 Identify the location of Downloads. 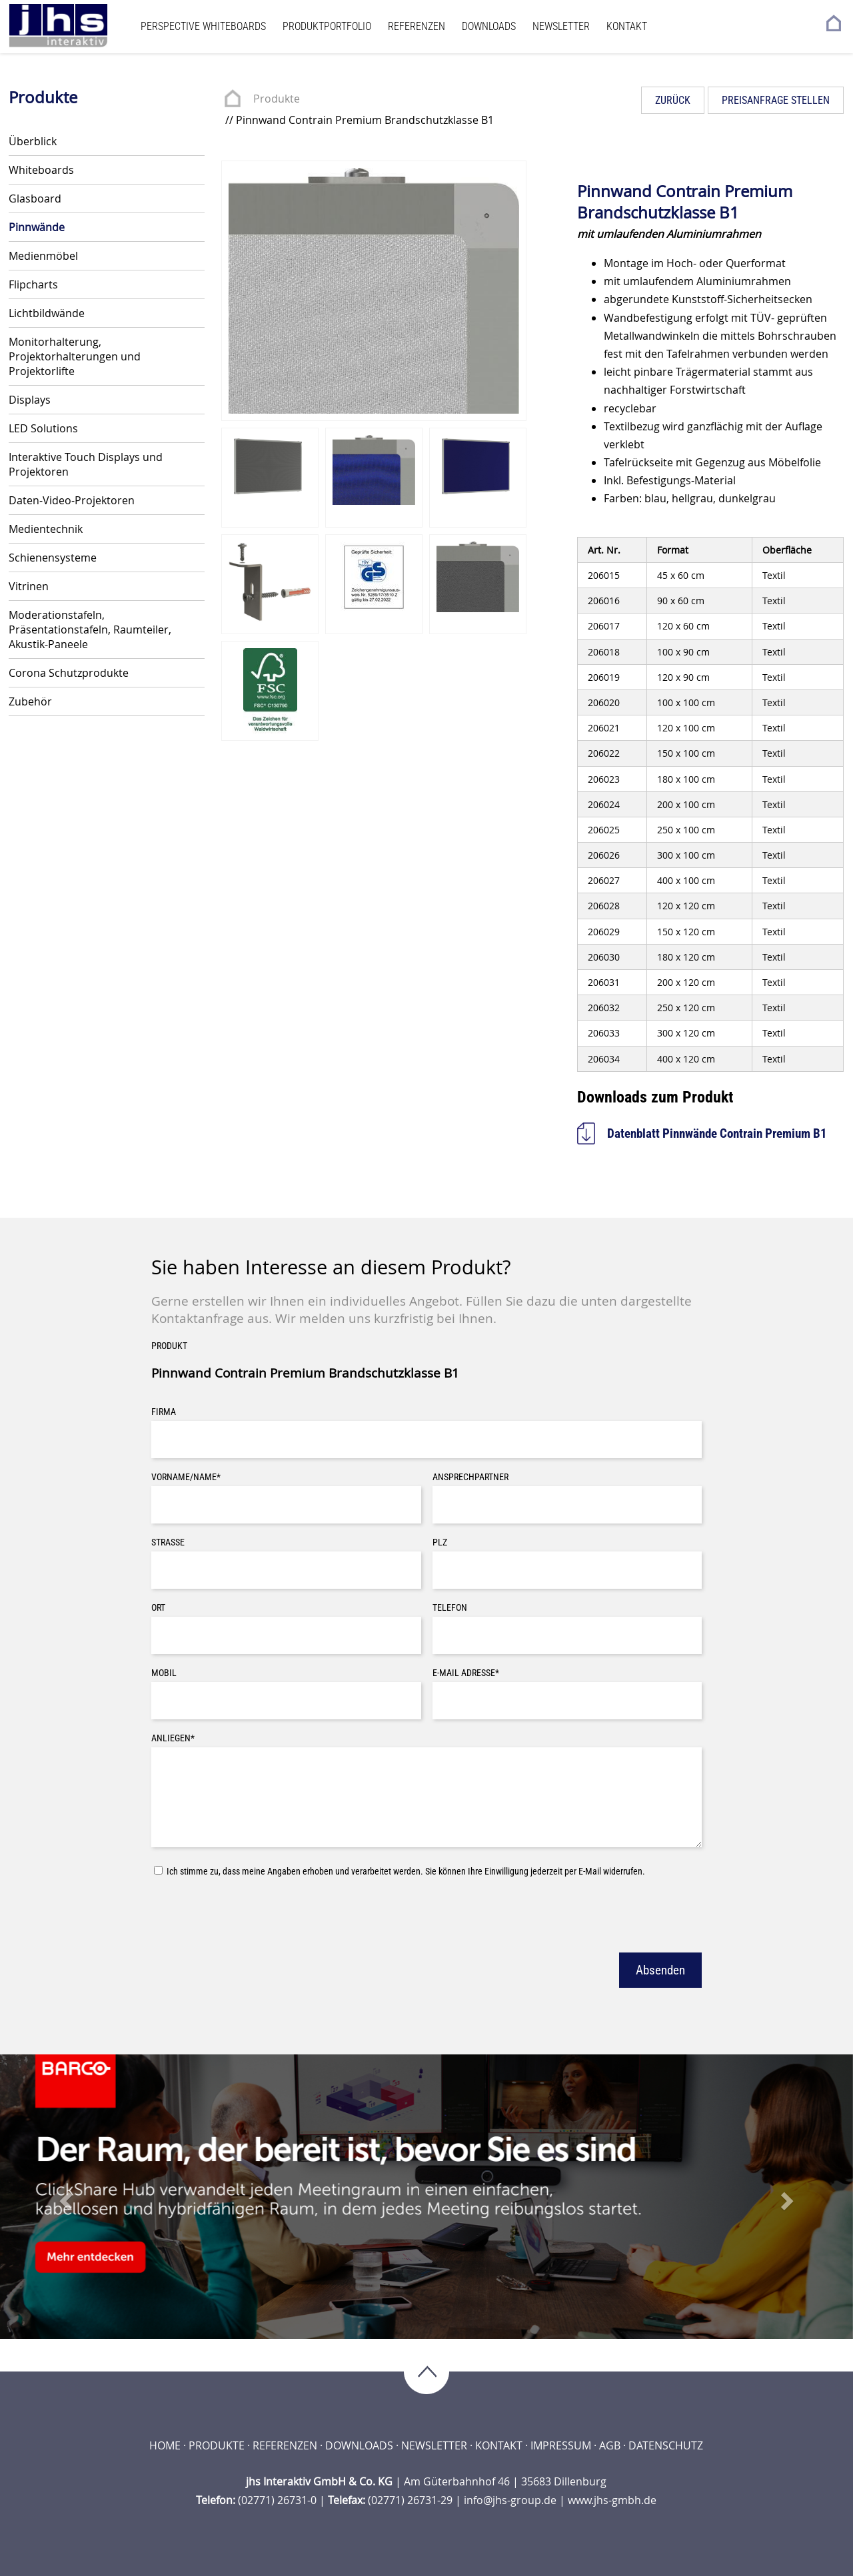
(489, 26).